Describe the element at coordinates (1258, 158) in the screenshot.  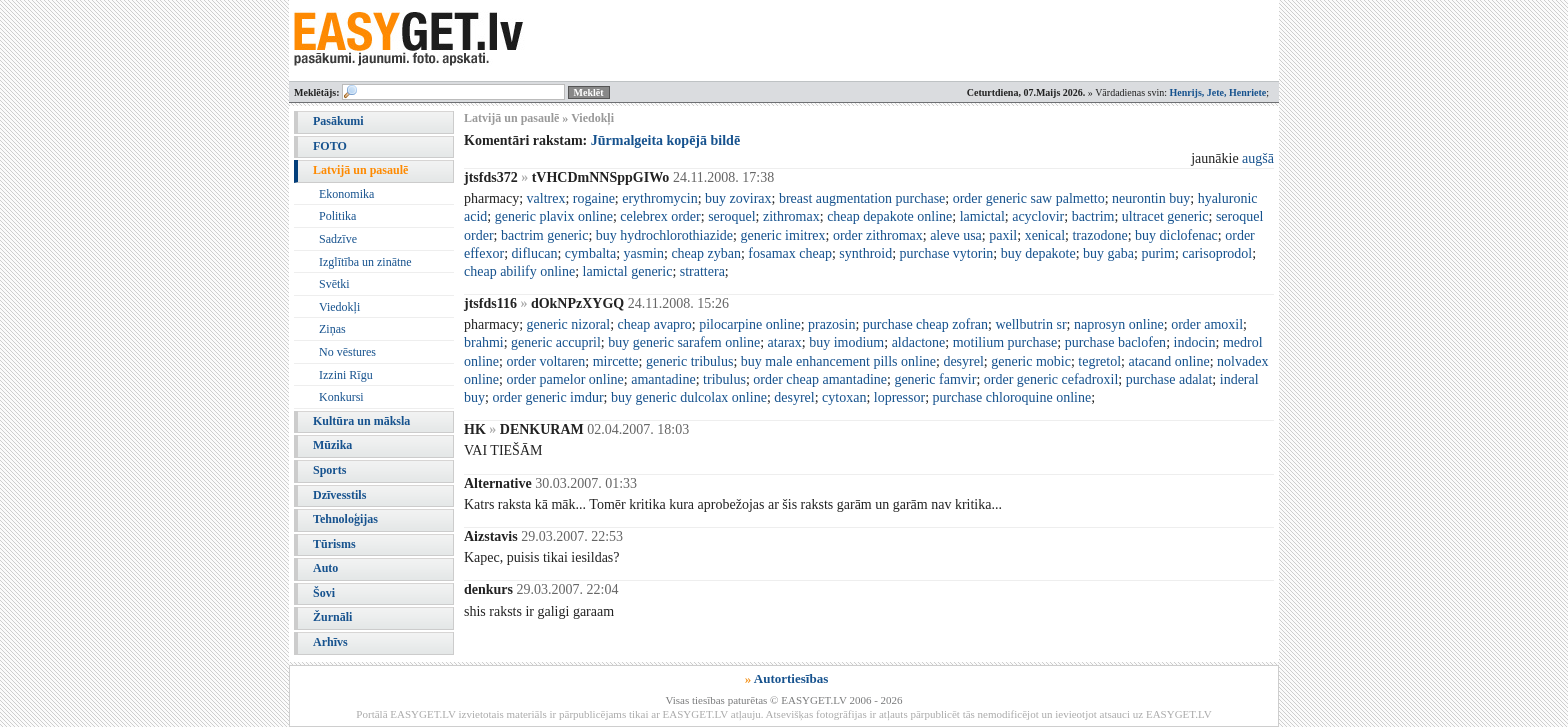
I see `augšā` at that location.